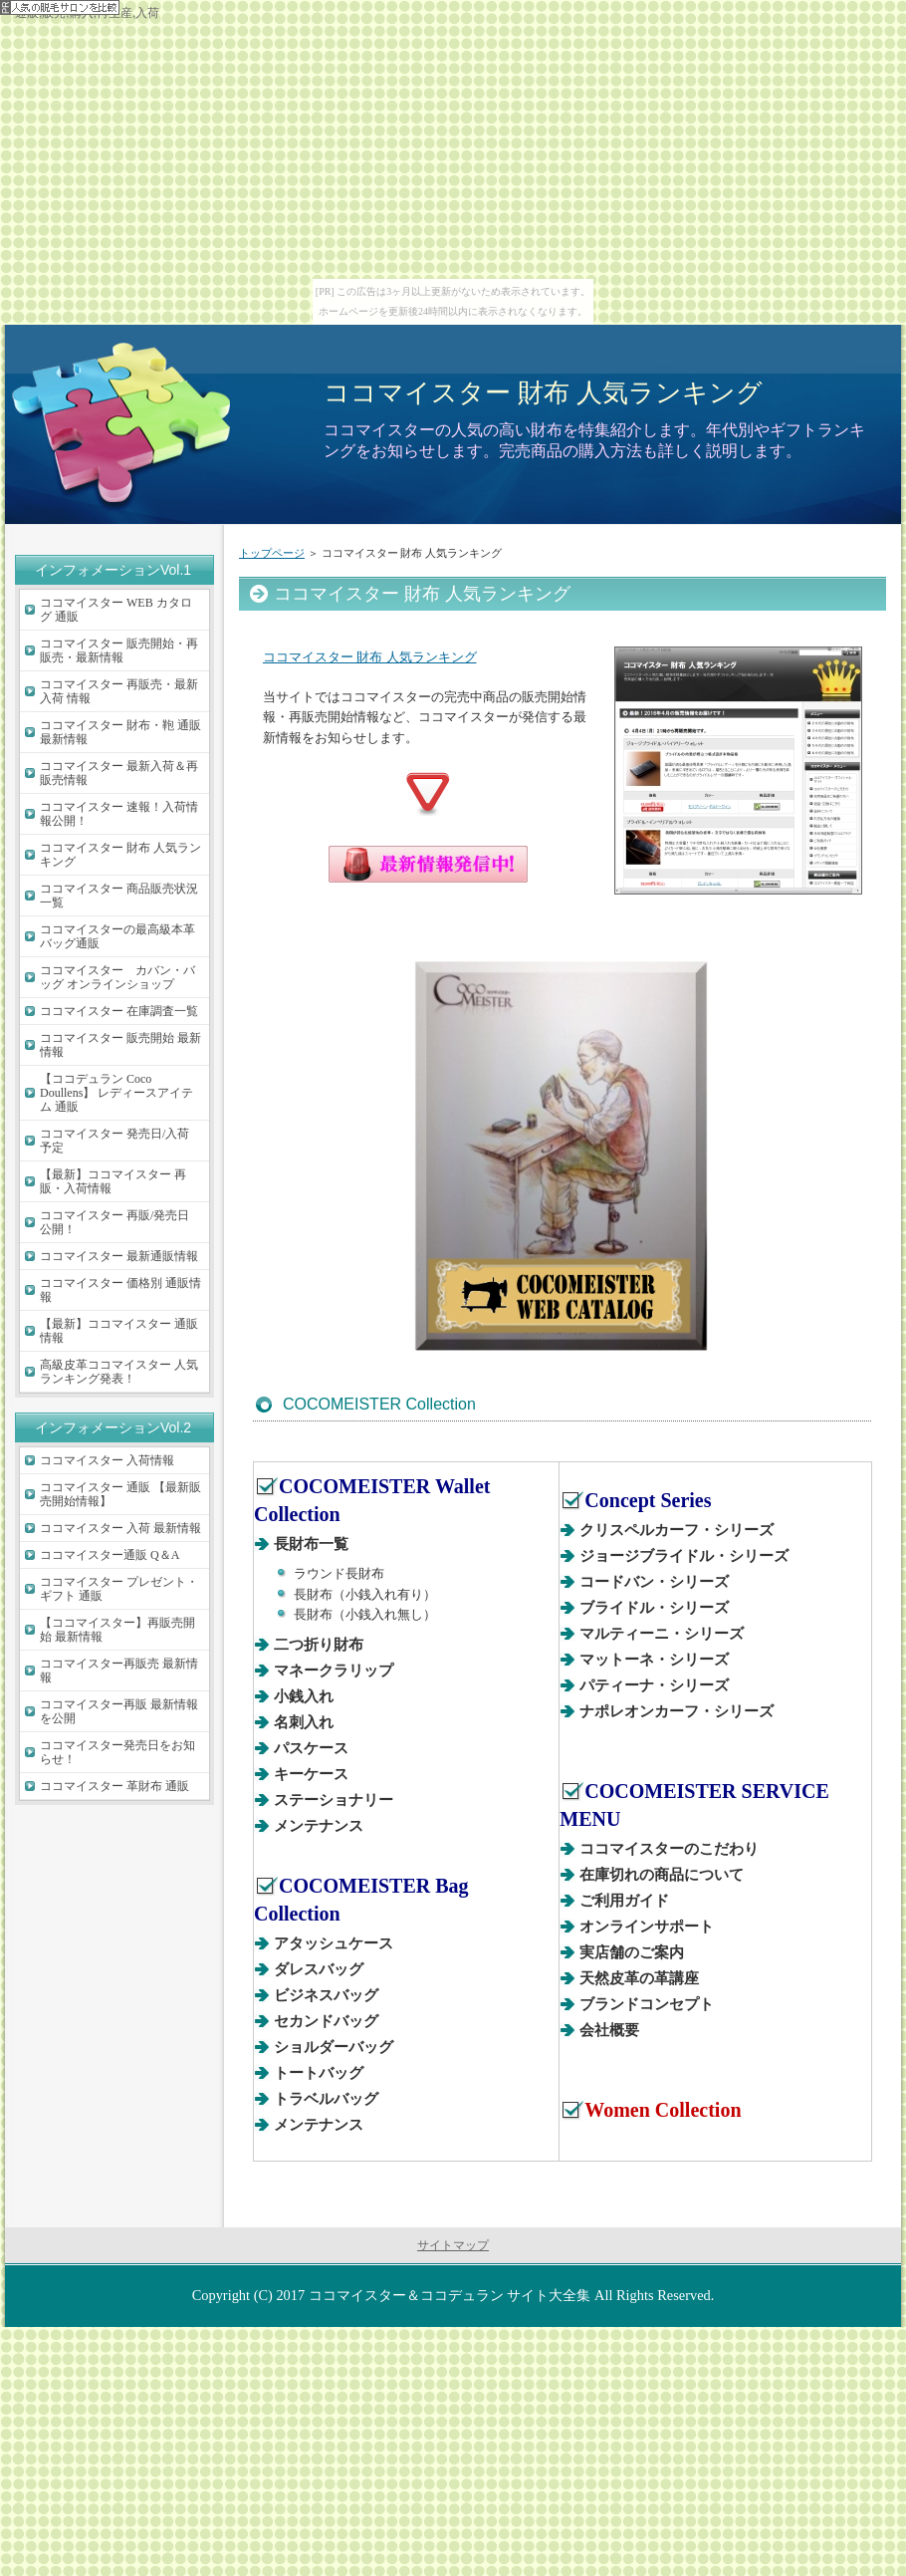 This screenshot has width=906, height=2576. I want to click on キーケース, so click(311, 1774).